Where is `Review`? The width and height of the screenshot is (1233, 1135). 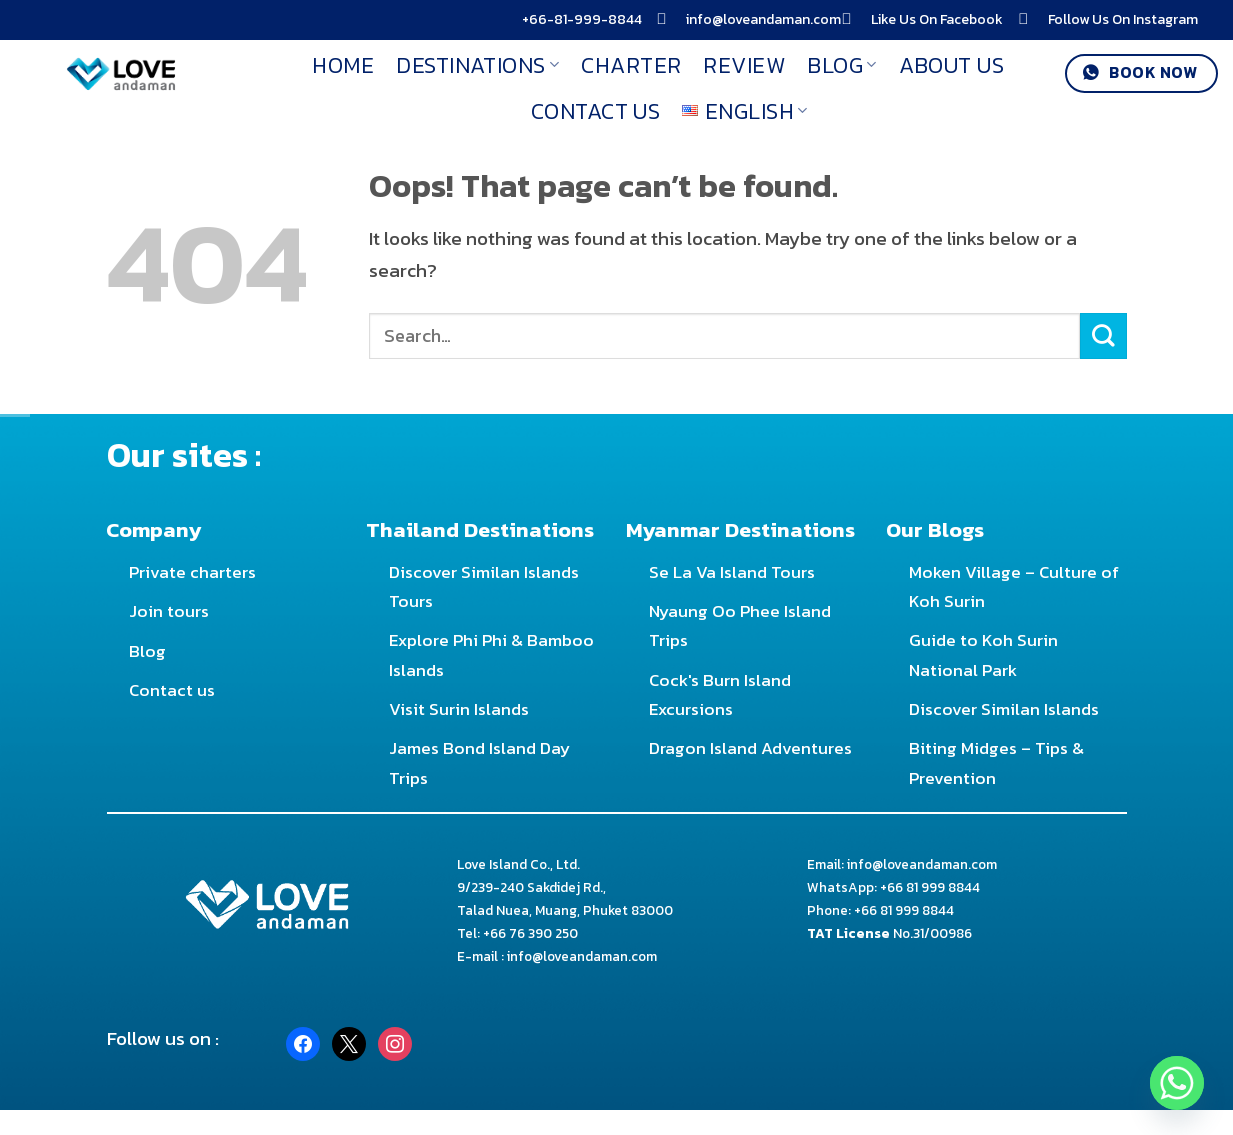 Review is located at coordinates (744, 65).